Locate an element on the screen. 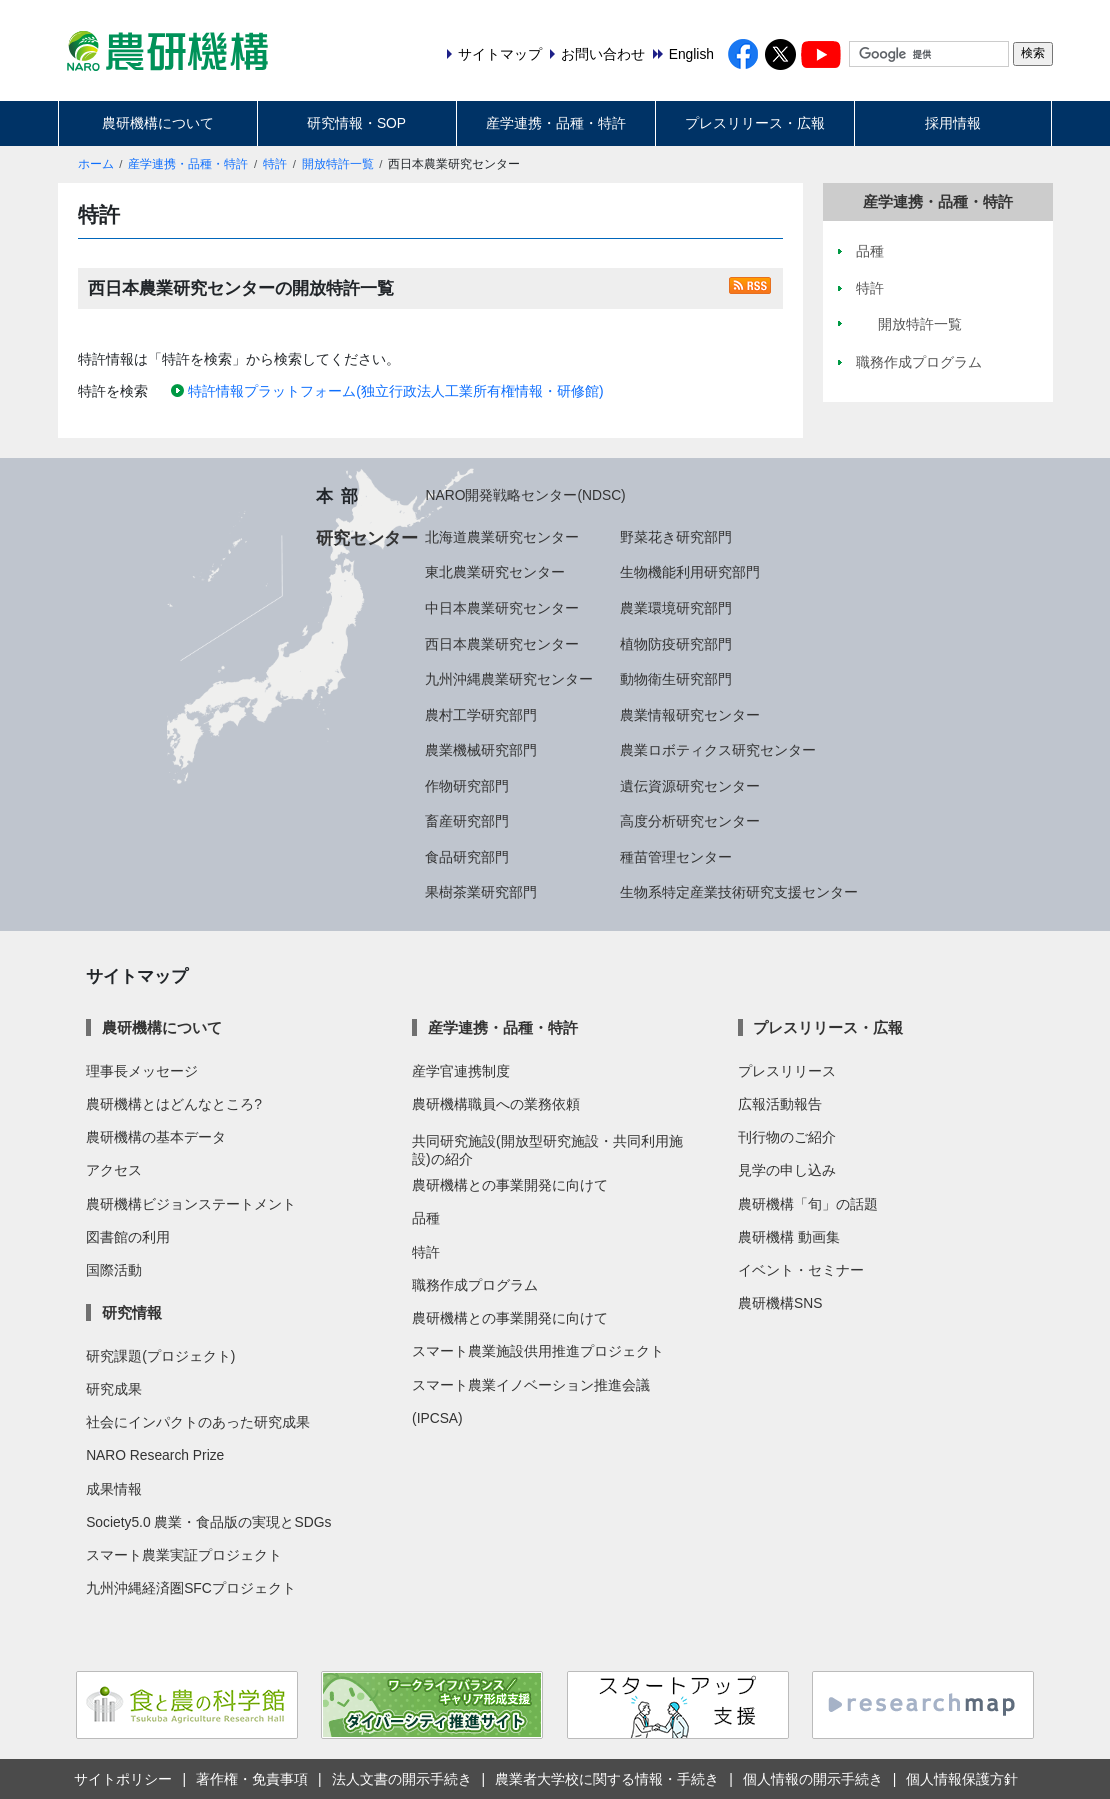 The image size is (1110, 1799). NARO Research Prize is located at coordinates (155, 1455).